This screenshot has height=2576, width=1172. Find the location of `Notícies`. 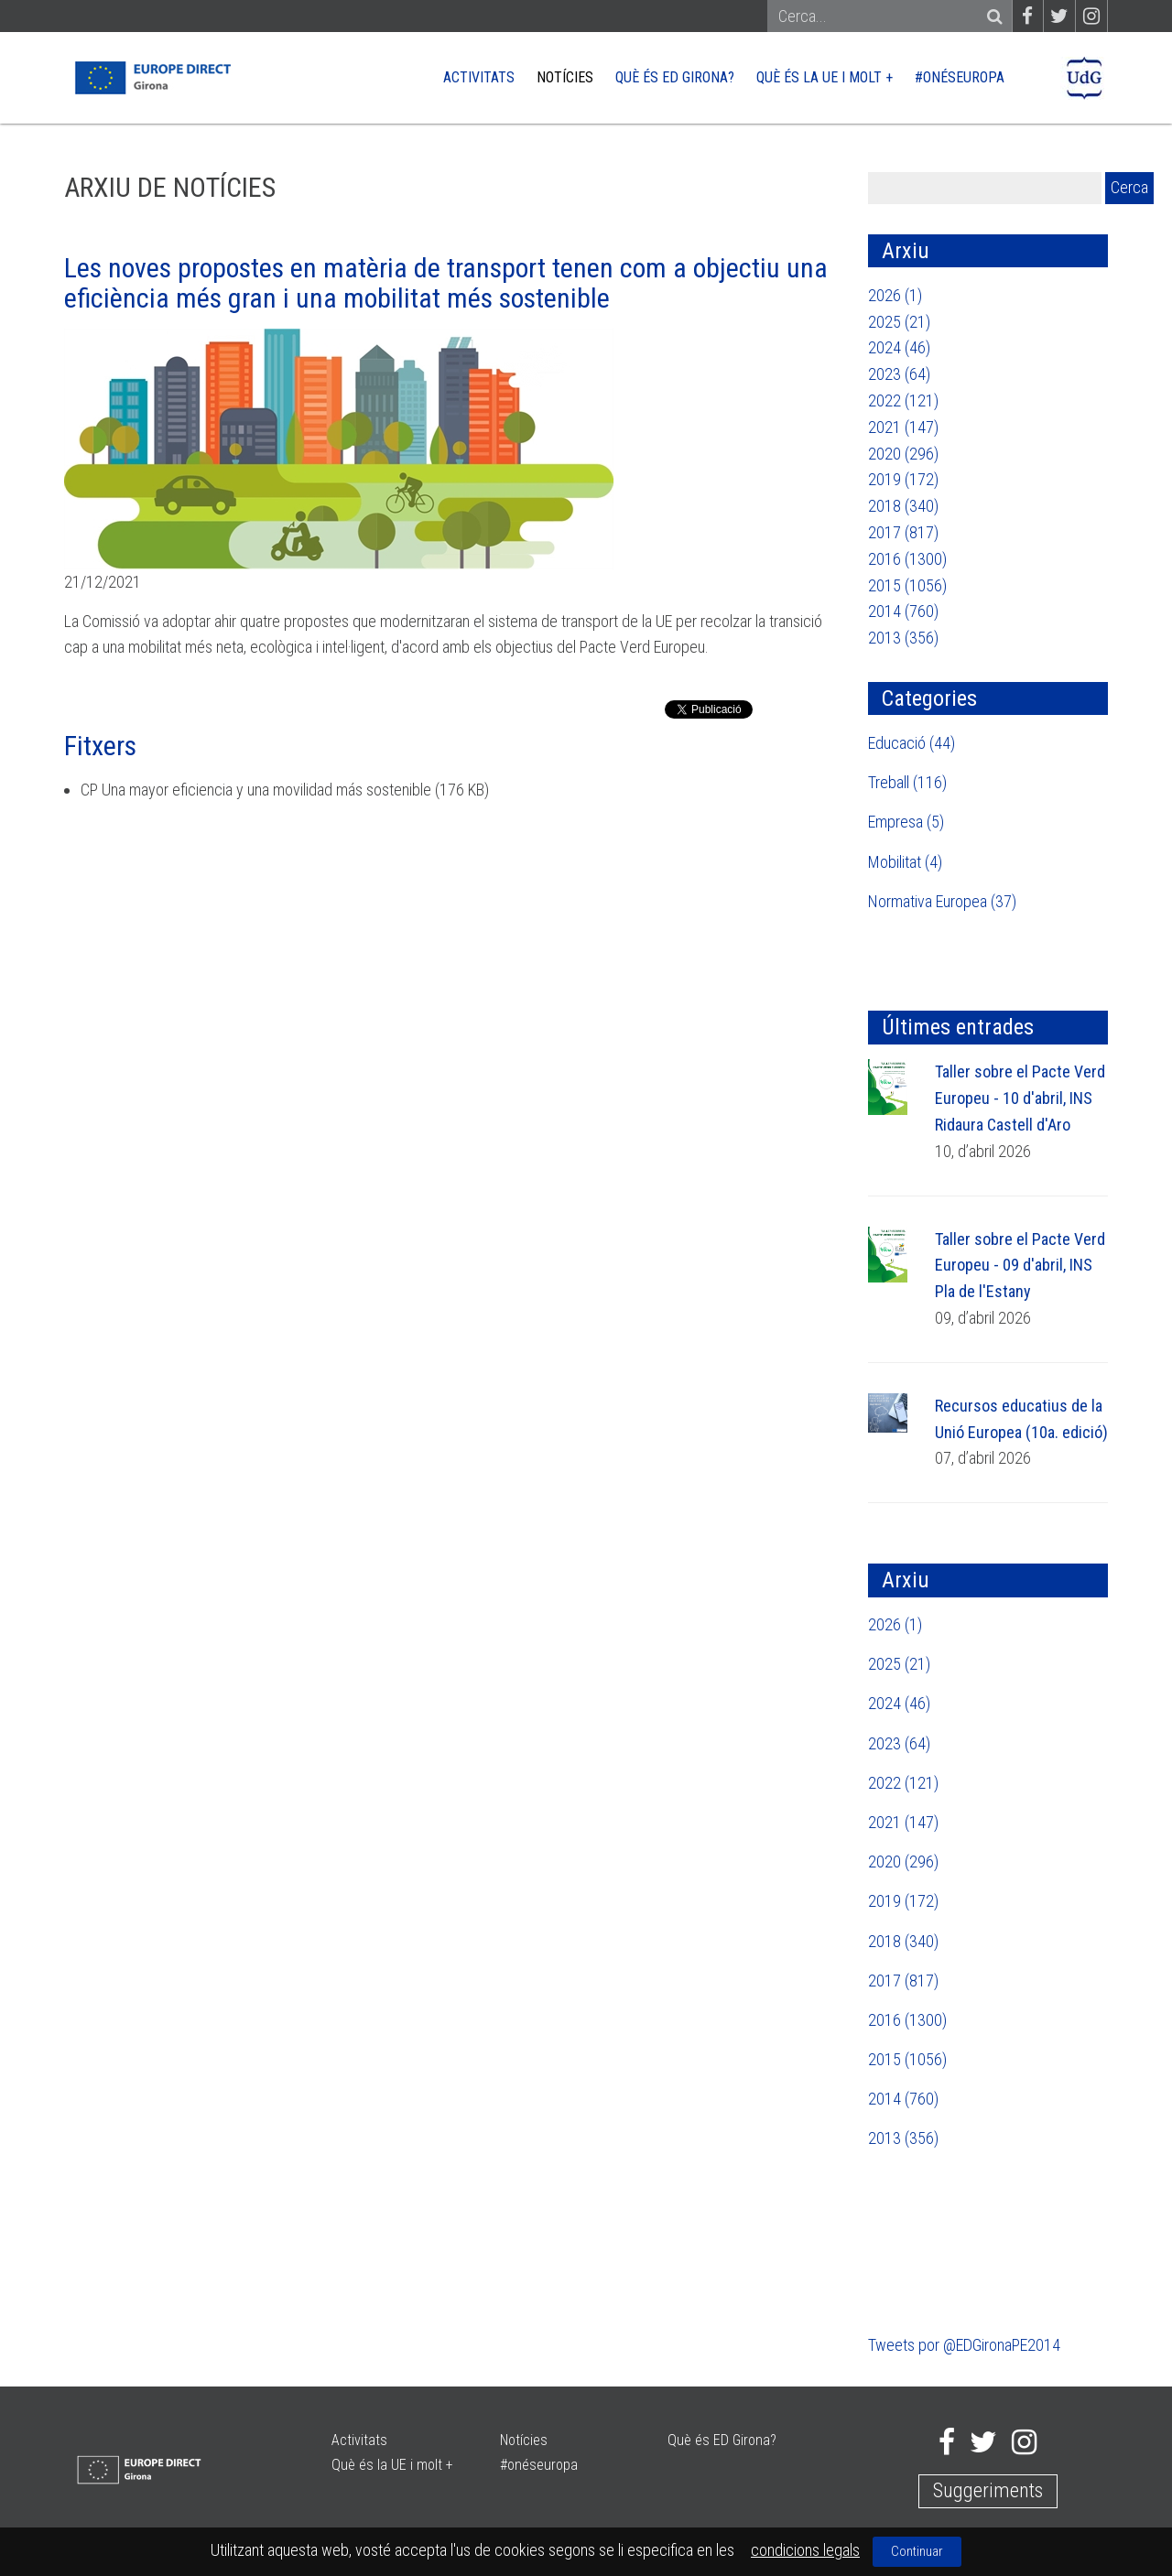

Notícies is located at coordinates (565, 77).